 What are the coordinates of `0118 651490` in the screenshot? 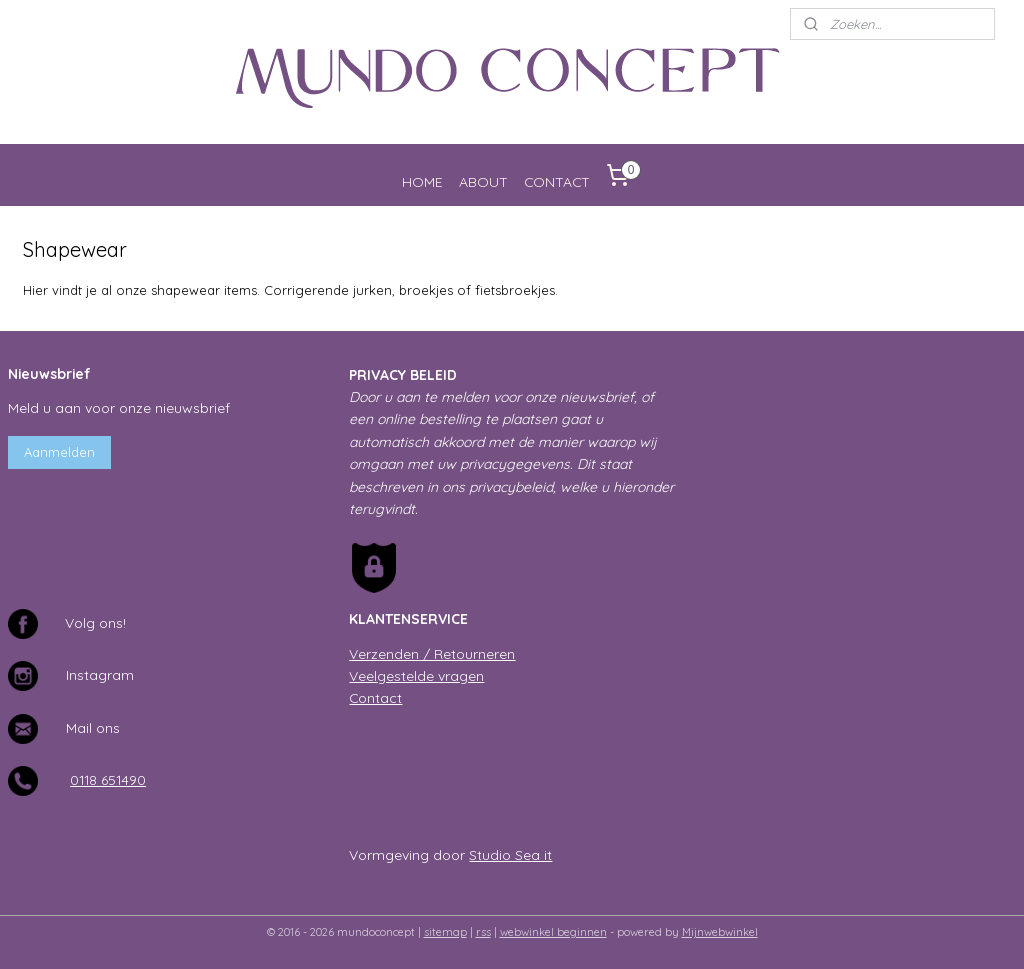 It's located at (108, 779).